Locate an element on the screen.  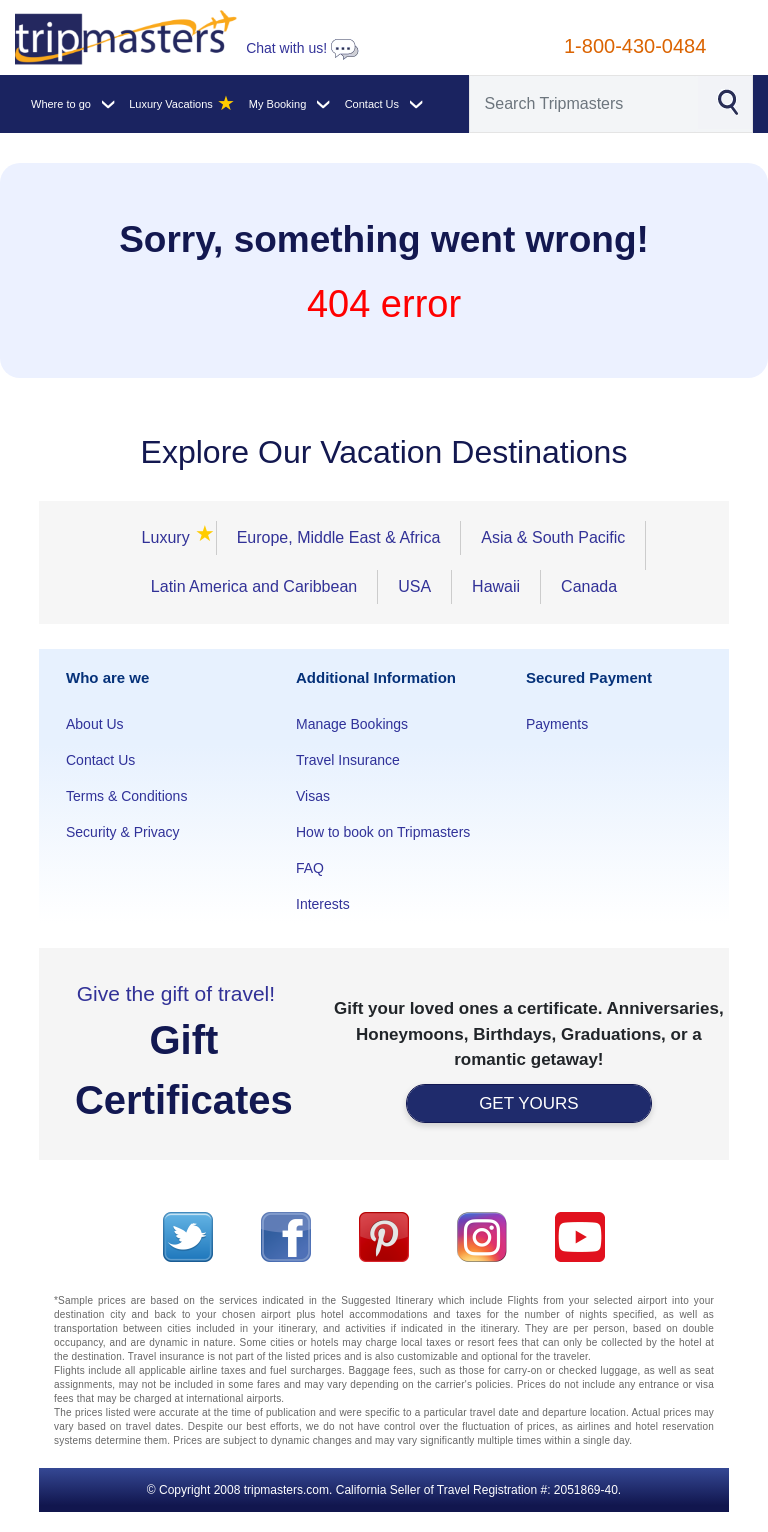
USA is located at coordinates (414, 586).